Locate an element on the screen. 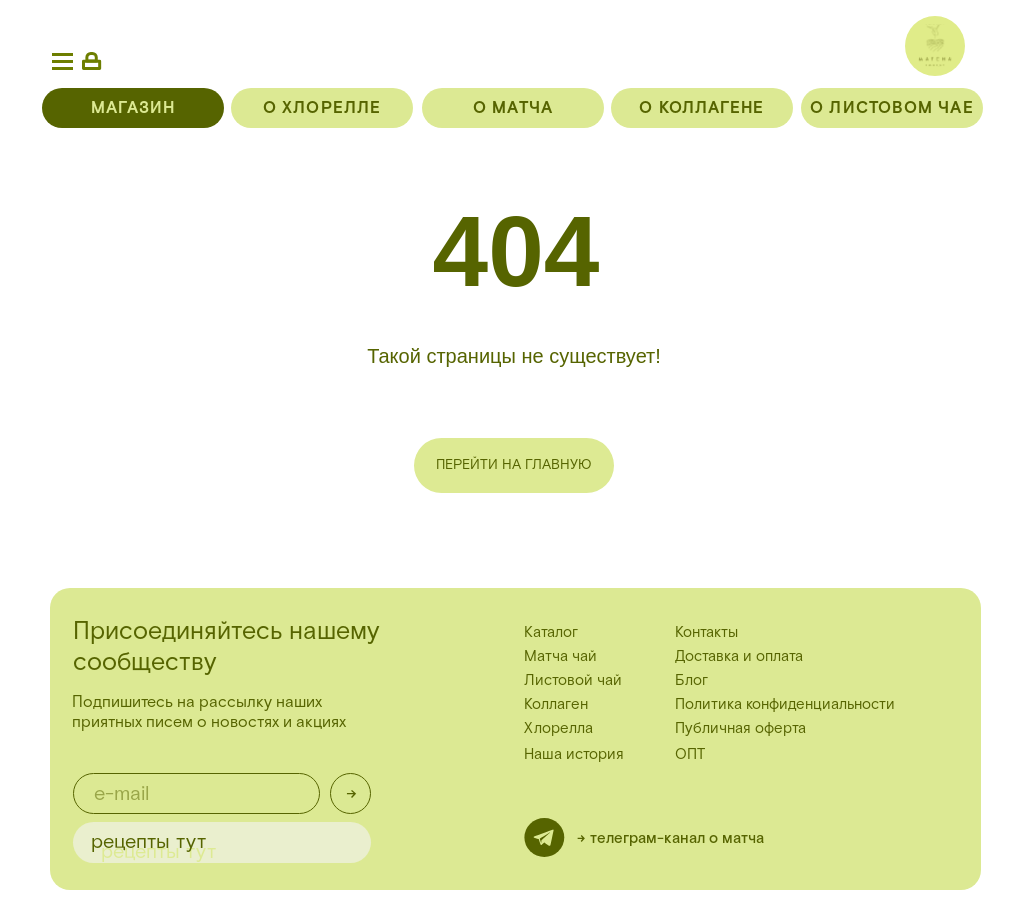 The width and height of the screenshot is (1024, 921). рецепты тут is located at coordinates (148, 842).